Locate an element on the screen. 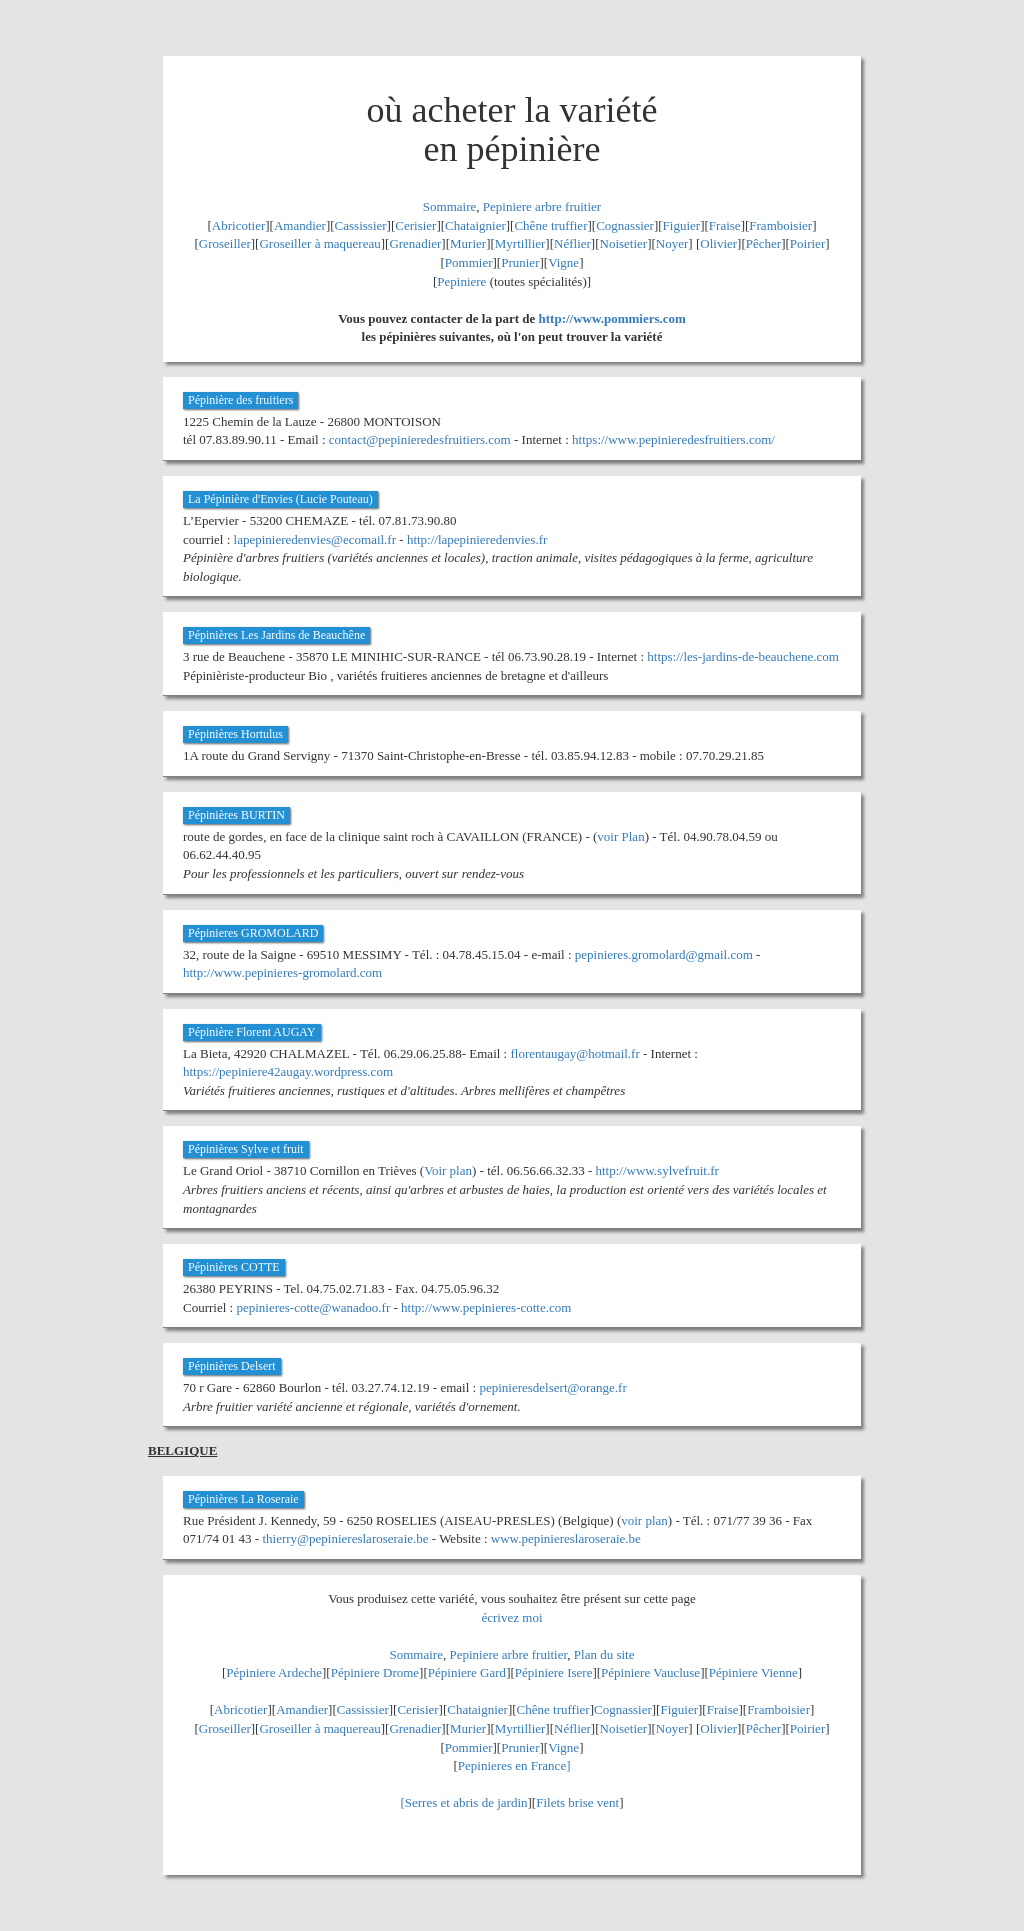 This screenshot has width=1024, height=1931. Néflier is located at coordinates (572, 243).